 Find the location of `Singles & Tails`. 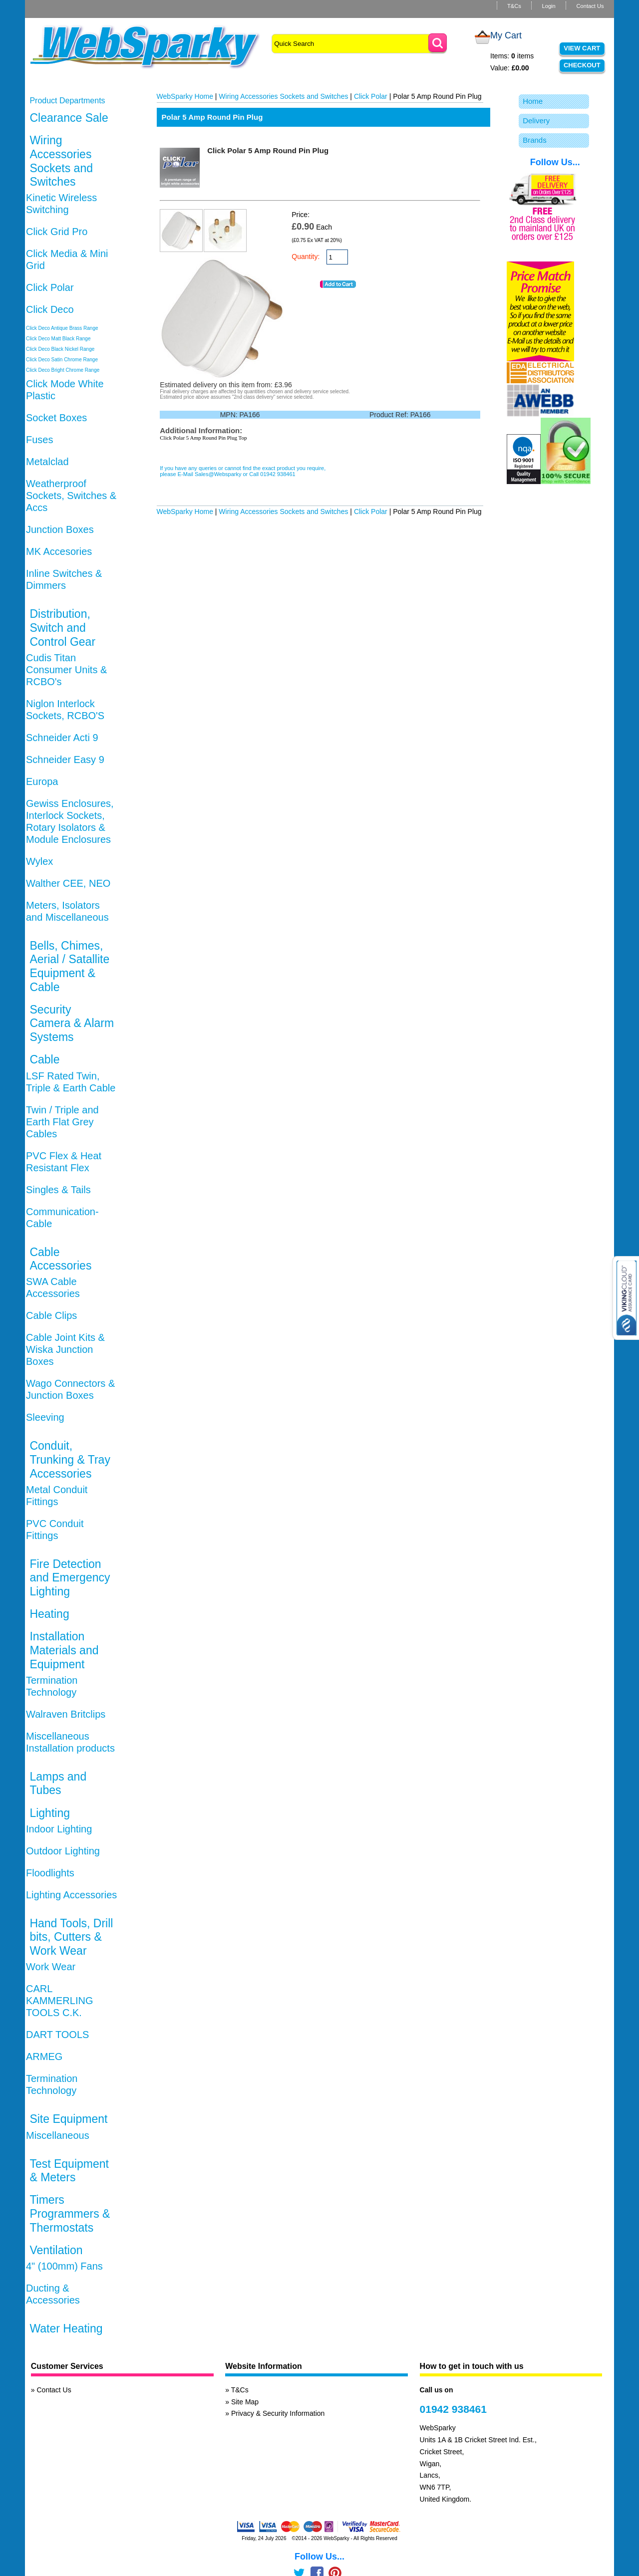

Singles & Tails is located at coordinates (58, 1189).